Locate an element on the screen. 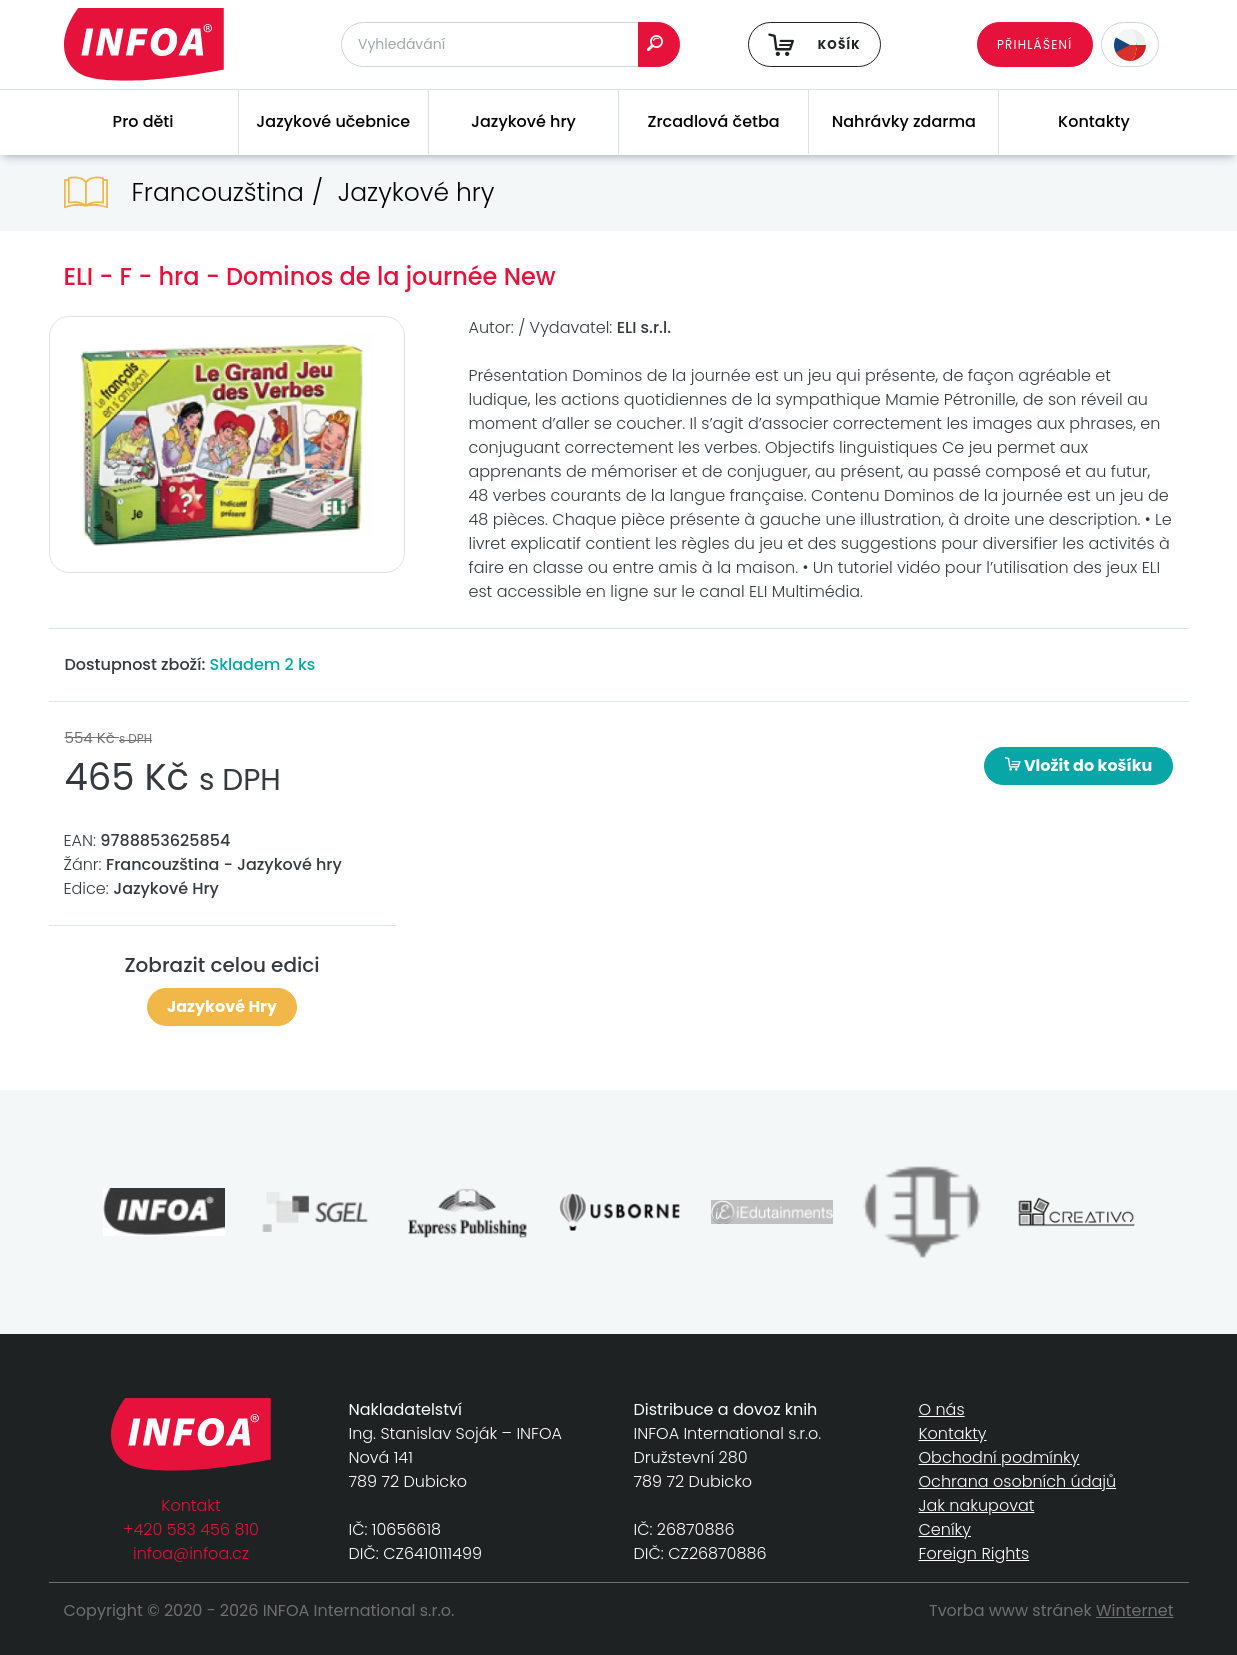 This screenshot has height=1655, width=1237. Vložit do košíku is located at coordinates (1079, 765).